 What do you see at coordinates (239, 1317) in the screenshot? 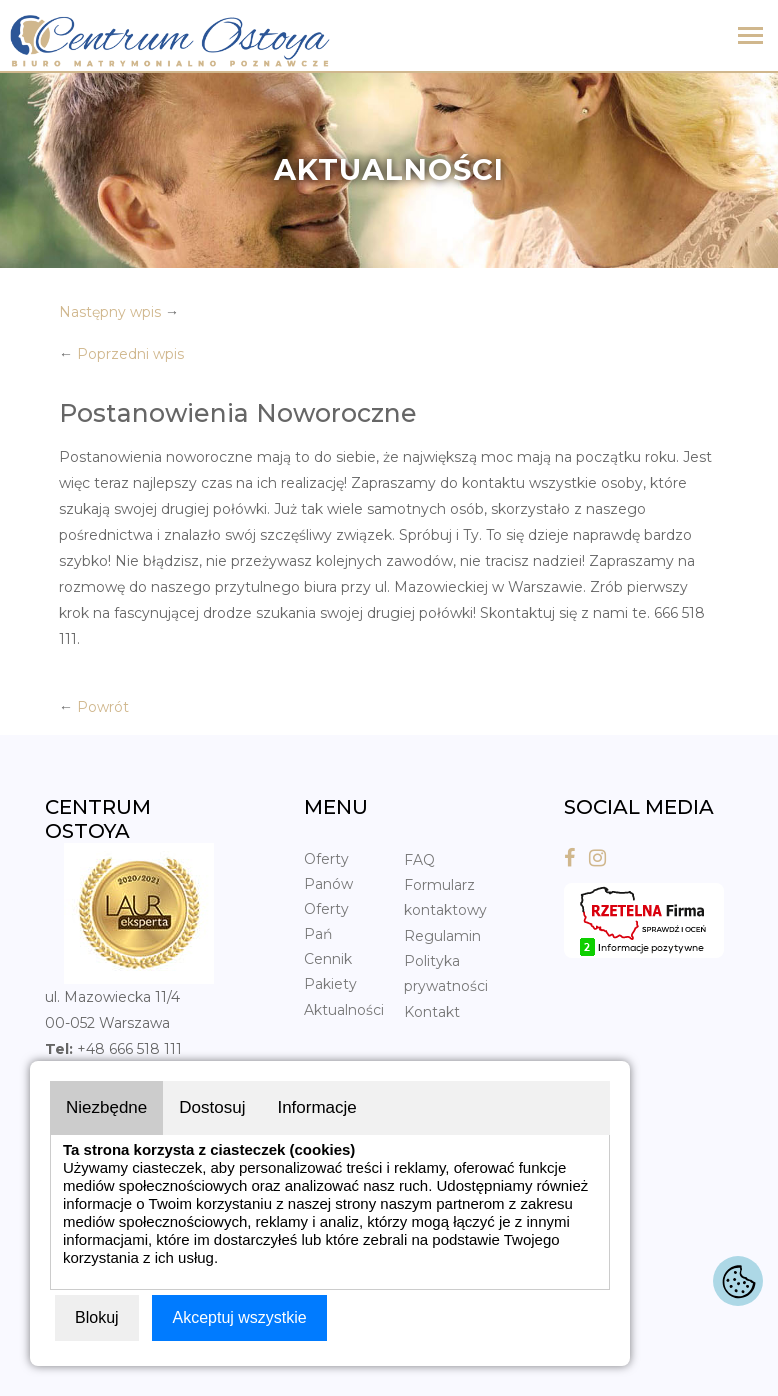
I see `Akceptuj wszystkie` at bounding box center [239, 1317].